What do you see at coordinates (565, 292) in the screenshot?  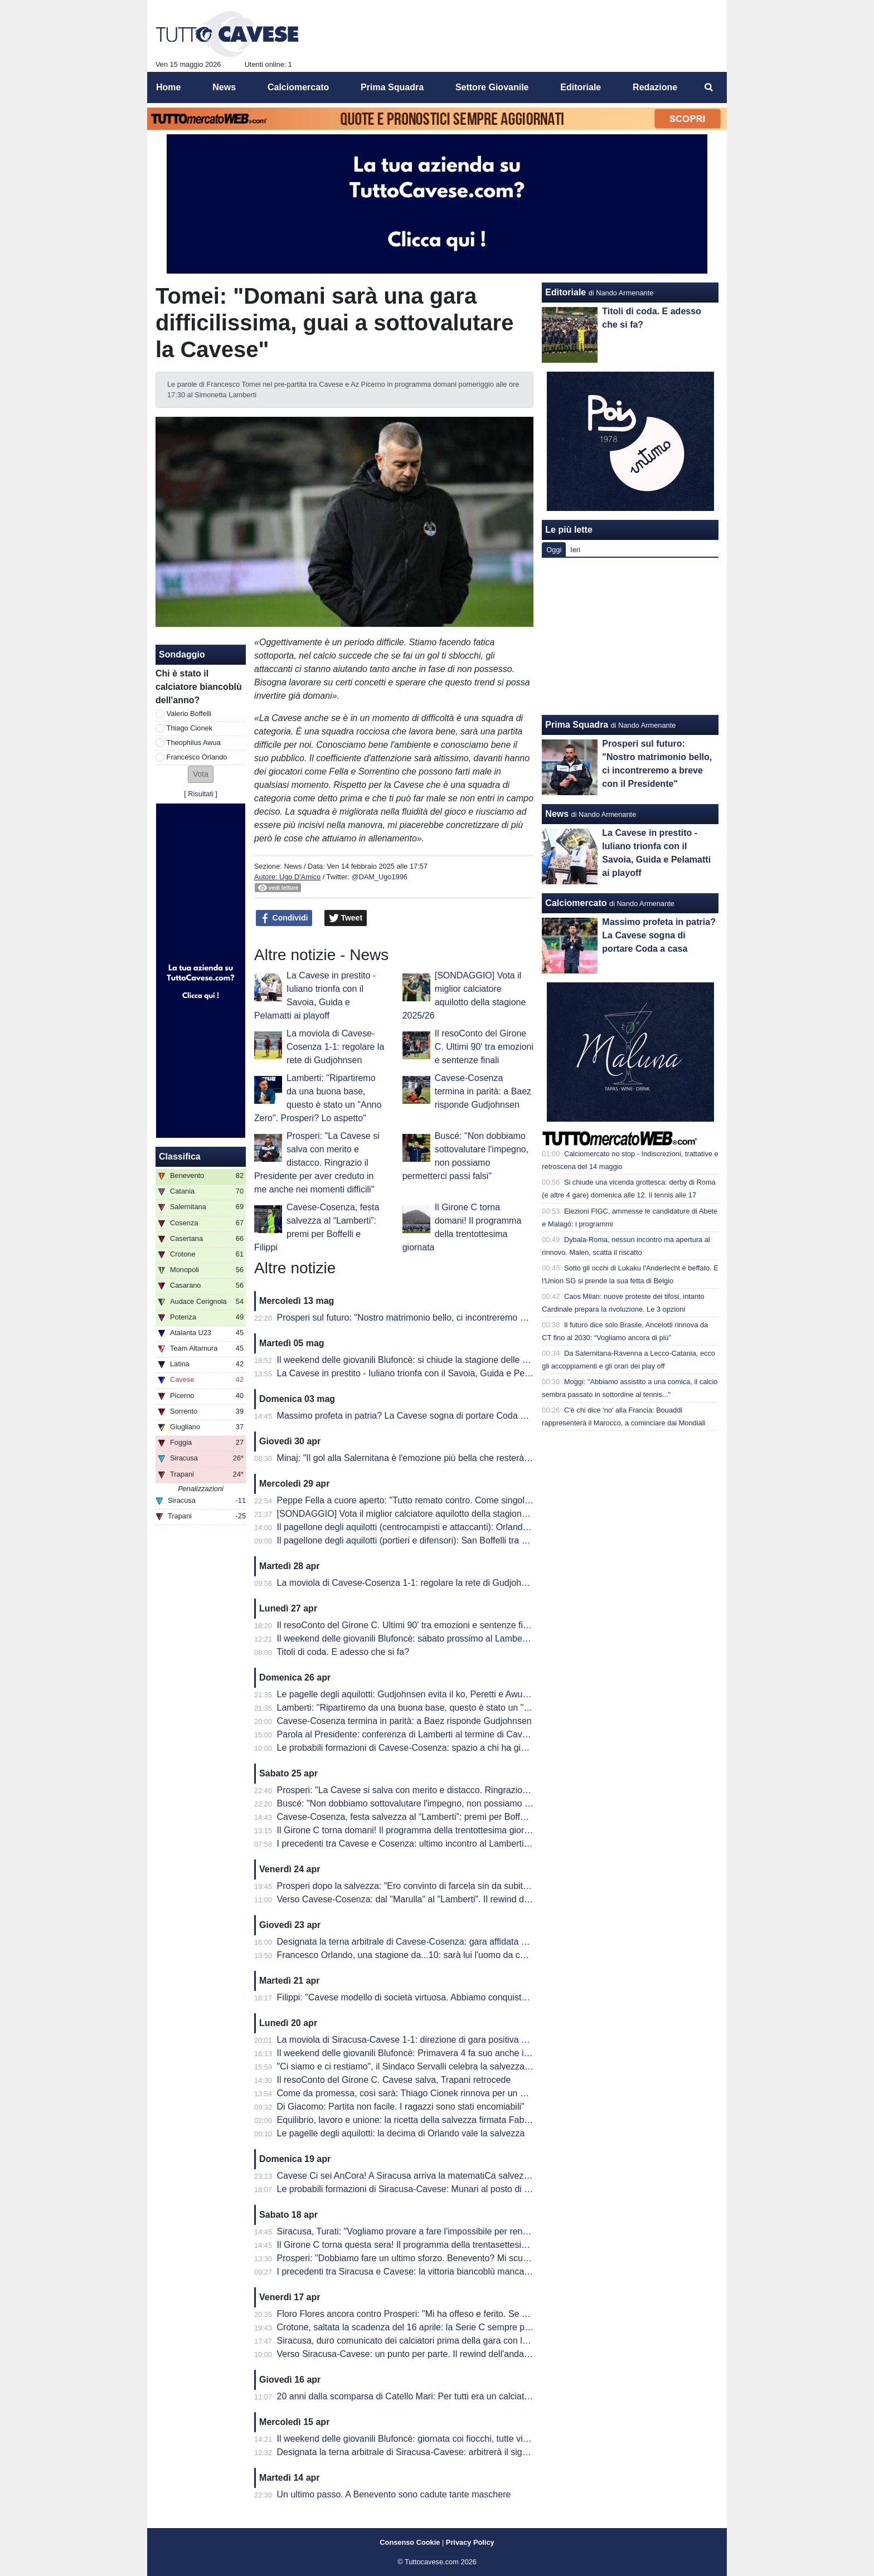 I see `Editoriale` at bounding box center [565, 292].